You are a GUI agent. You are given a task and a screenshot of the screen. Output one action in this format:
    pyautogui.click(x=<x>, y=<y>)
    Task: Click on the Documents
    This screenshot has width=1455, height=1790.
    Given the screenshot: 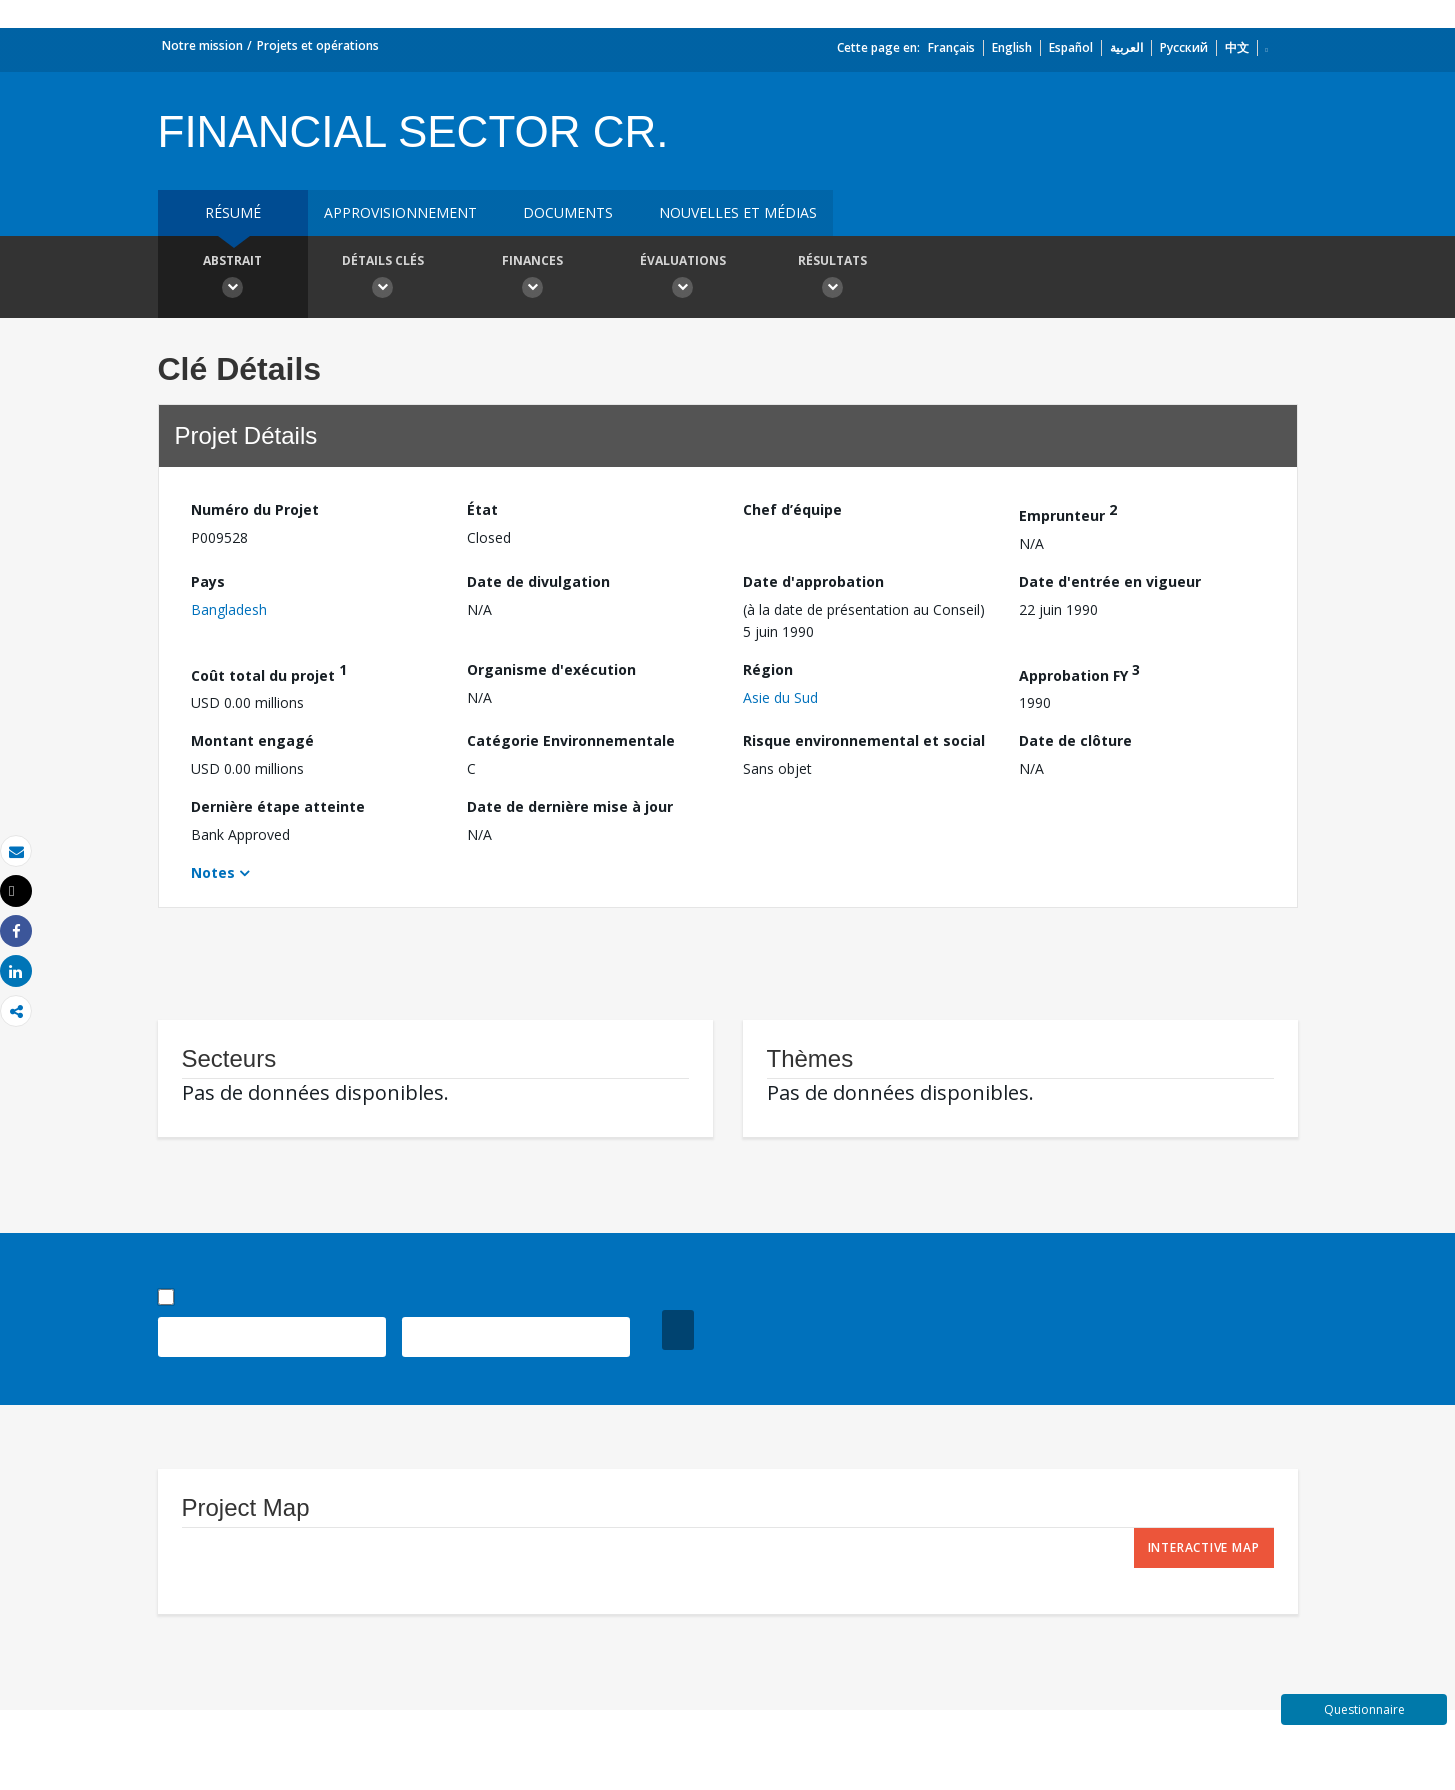 What is the action you would take?
    pyautogui.click(x=568, y=212)
    